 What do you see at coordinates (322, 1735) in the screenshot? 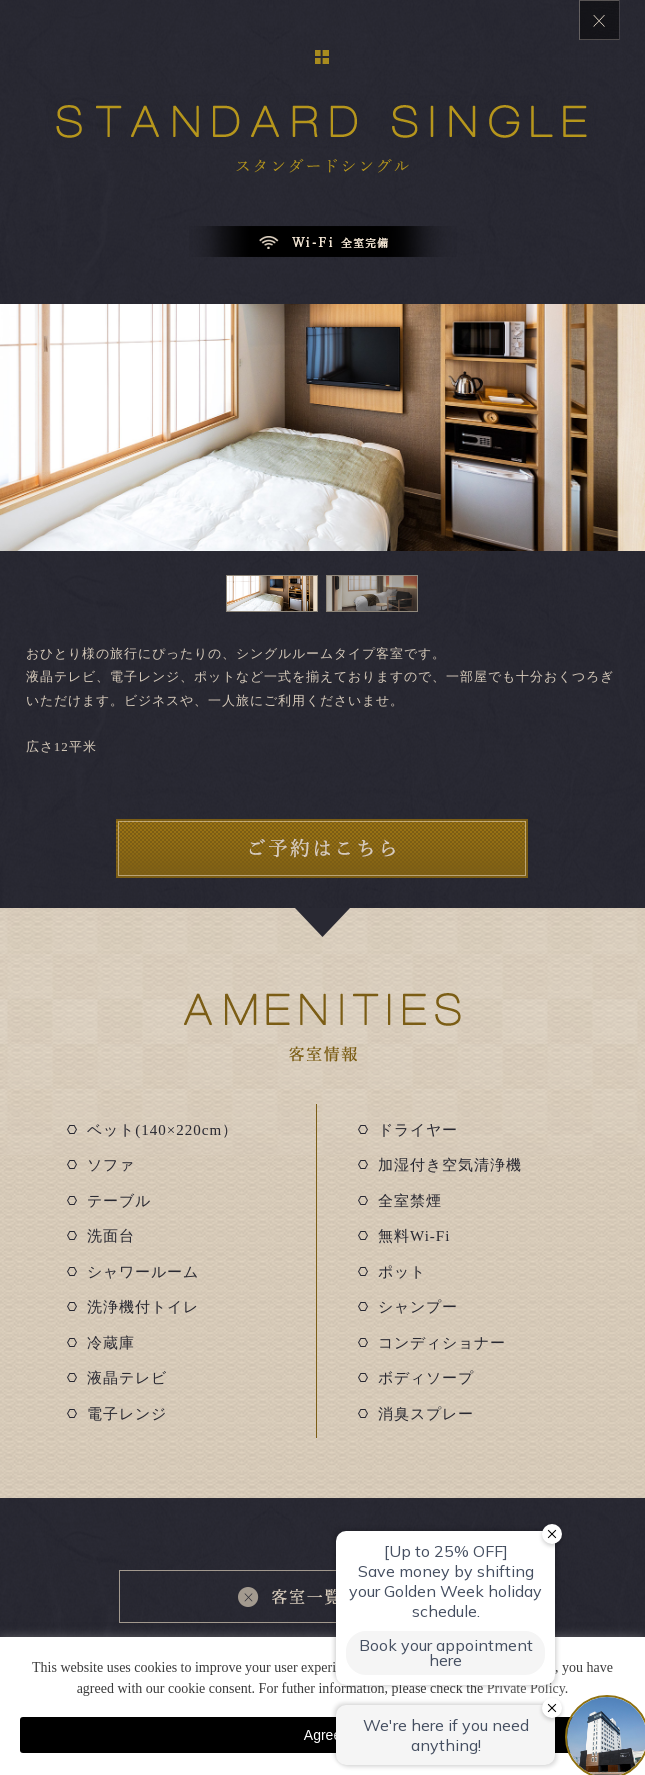
I see `Agree` at bounding box center [322, 1735].